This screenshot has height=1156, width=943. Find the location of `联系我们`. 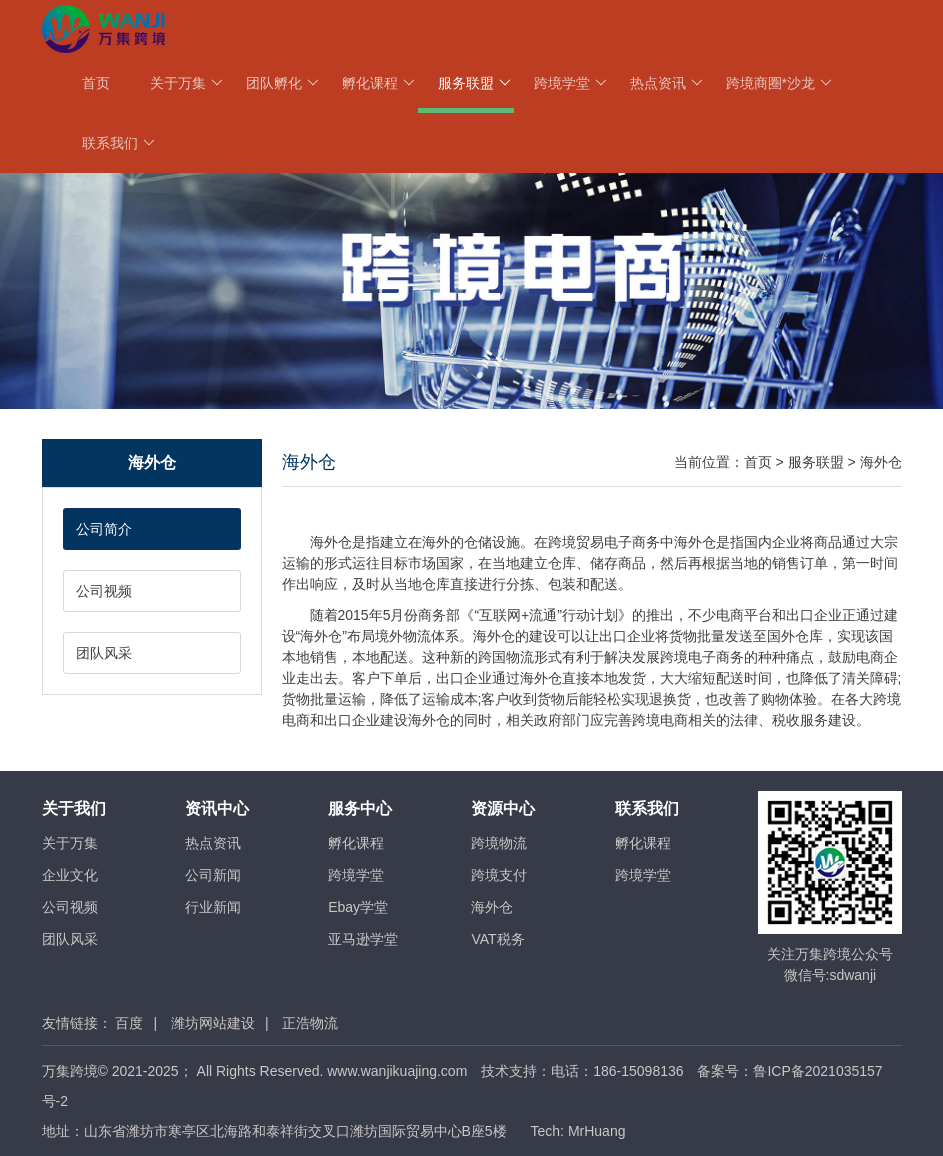

联系我们 is located at coordinates (118, 143).